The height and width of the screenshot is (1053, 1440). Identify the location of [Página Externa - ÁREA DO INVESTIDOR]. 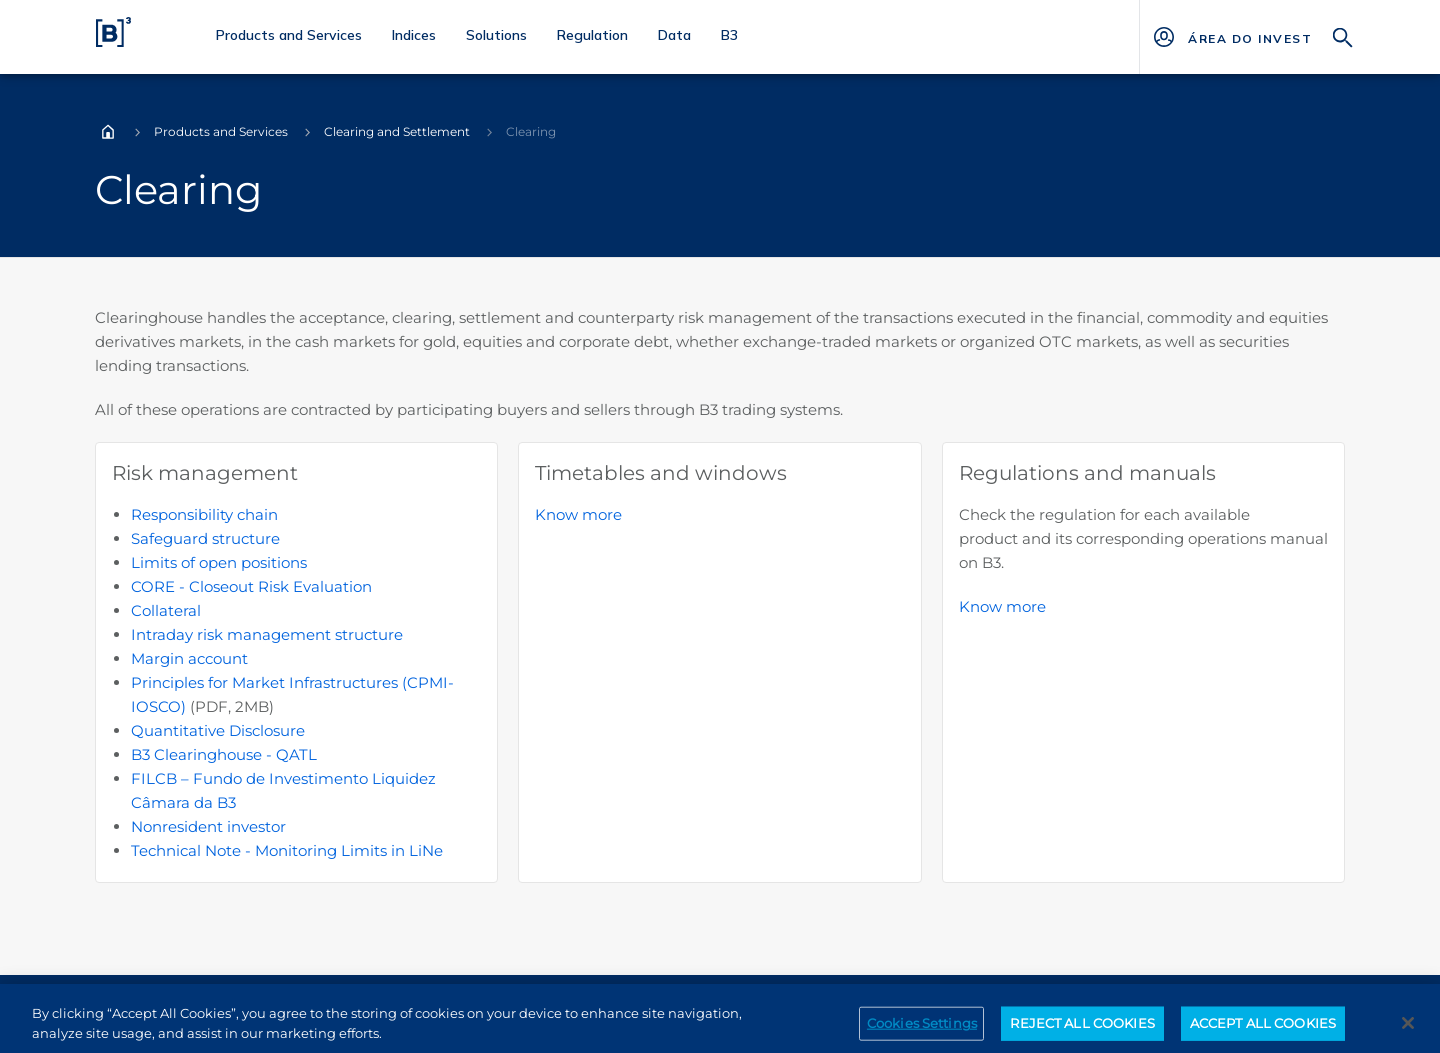
(1249, 37).